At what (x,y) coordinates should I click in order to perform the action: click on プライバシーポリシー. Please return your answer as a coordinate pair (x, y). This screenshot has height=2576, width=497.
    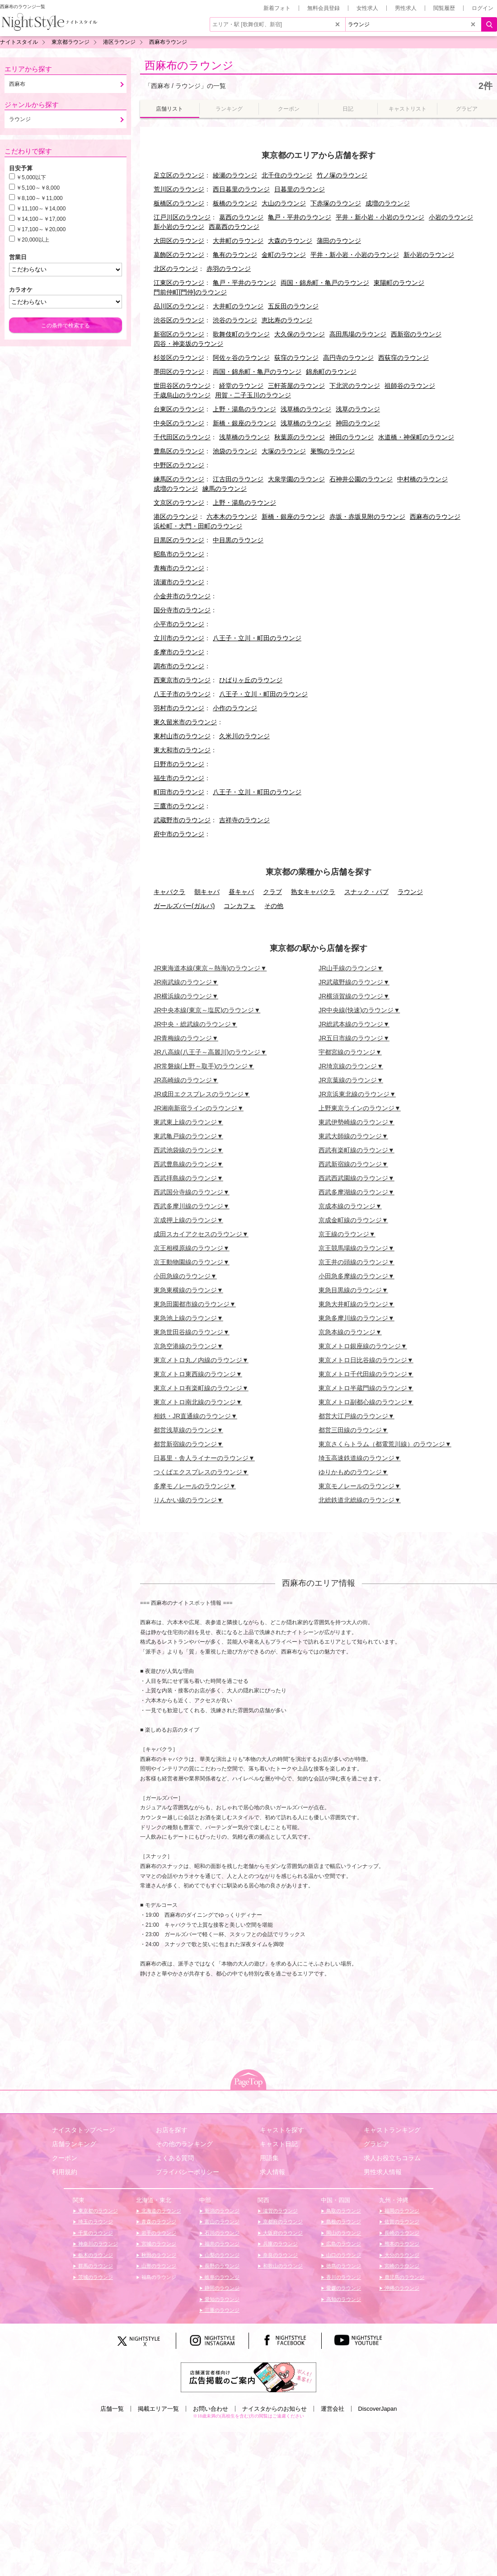
    Looking at the image, I should click on (187, 2171).